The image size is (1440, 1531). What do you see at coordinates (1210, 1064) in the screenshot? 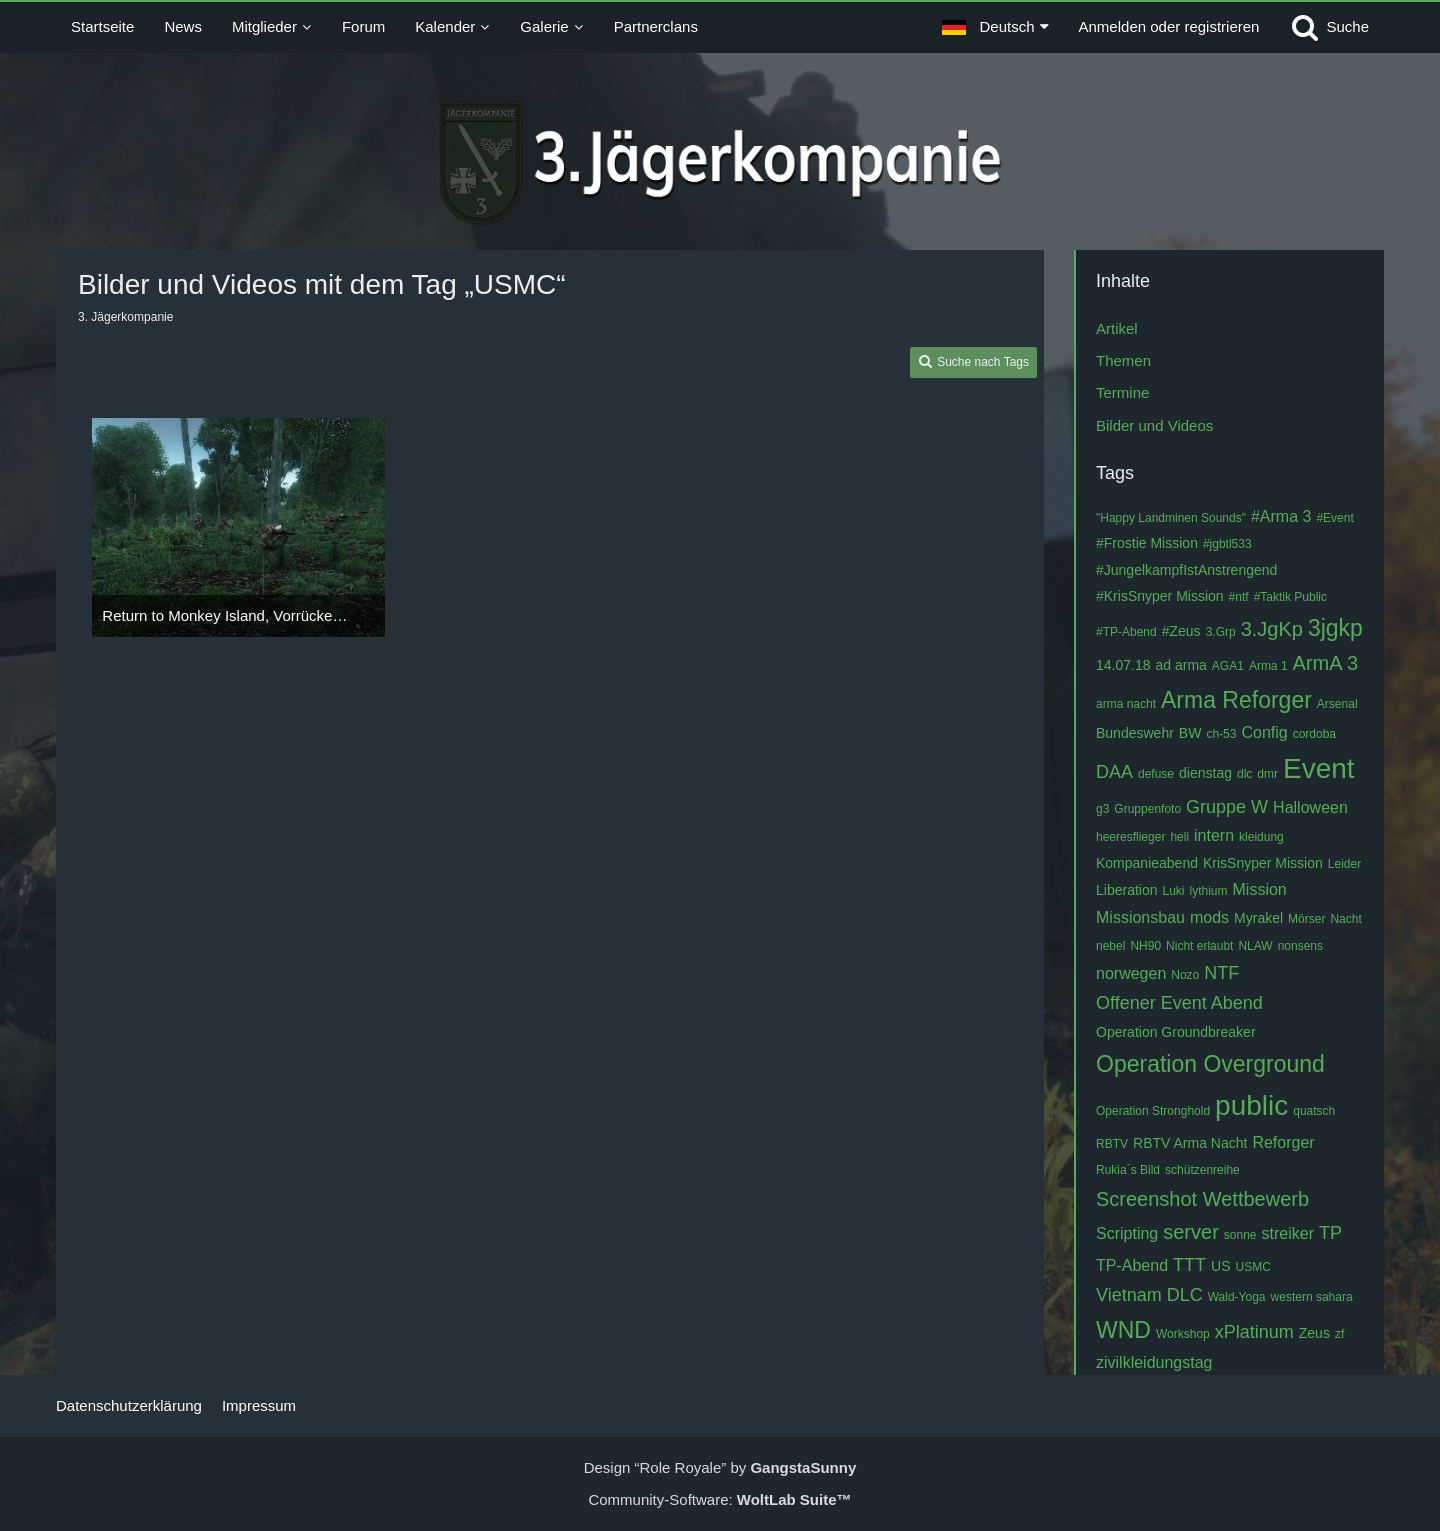
I see `Operation Overground` at bounding box center [1210, 1064].